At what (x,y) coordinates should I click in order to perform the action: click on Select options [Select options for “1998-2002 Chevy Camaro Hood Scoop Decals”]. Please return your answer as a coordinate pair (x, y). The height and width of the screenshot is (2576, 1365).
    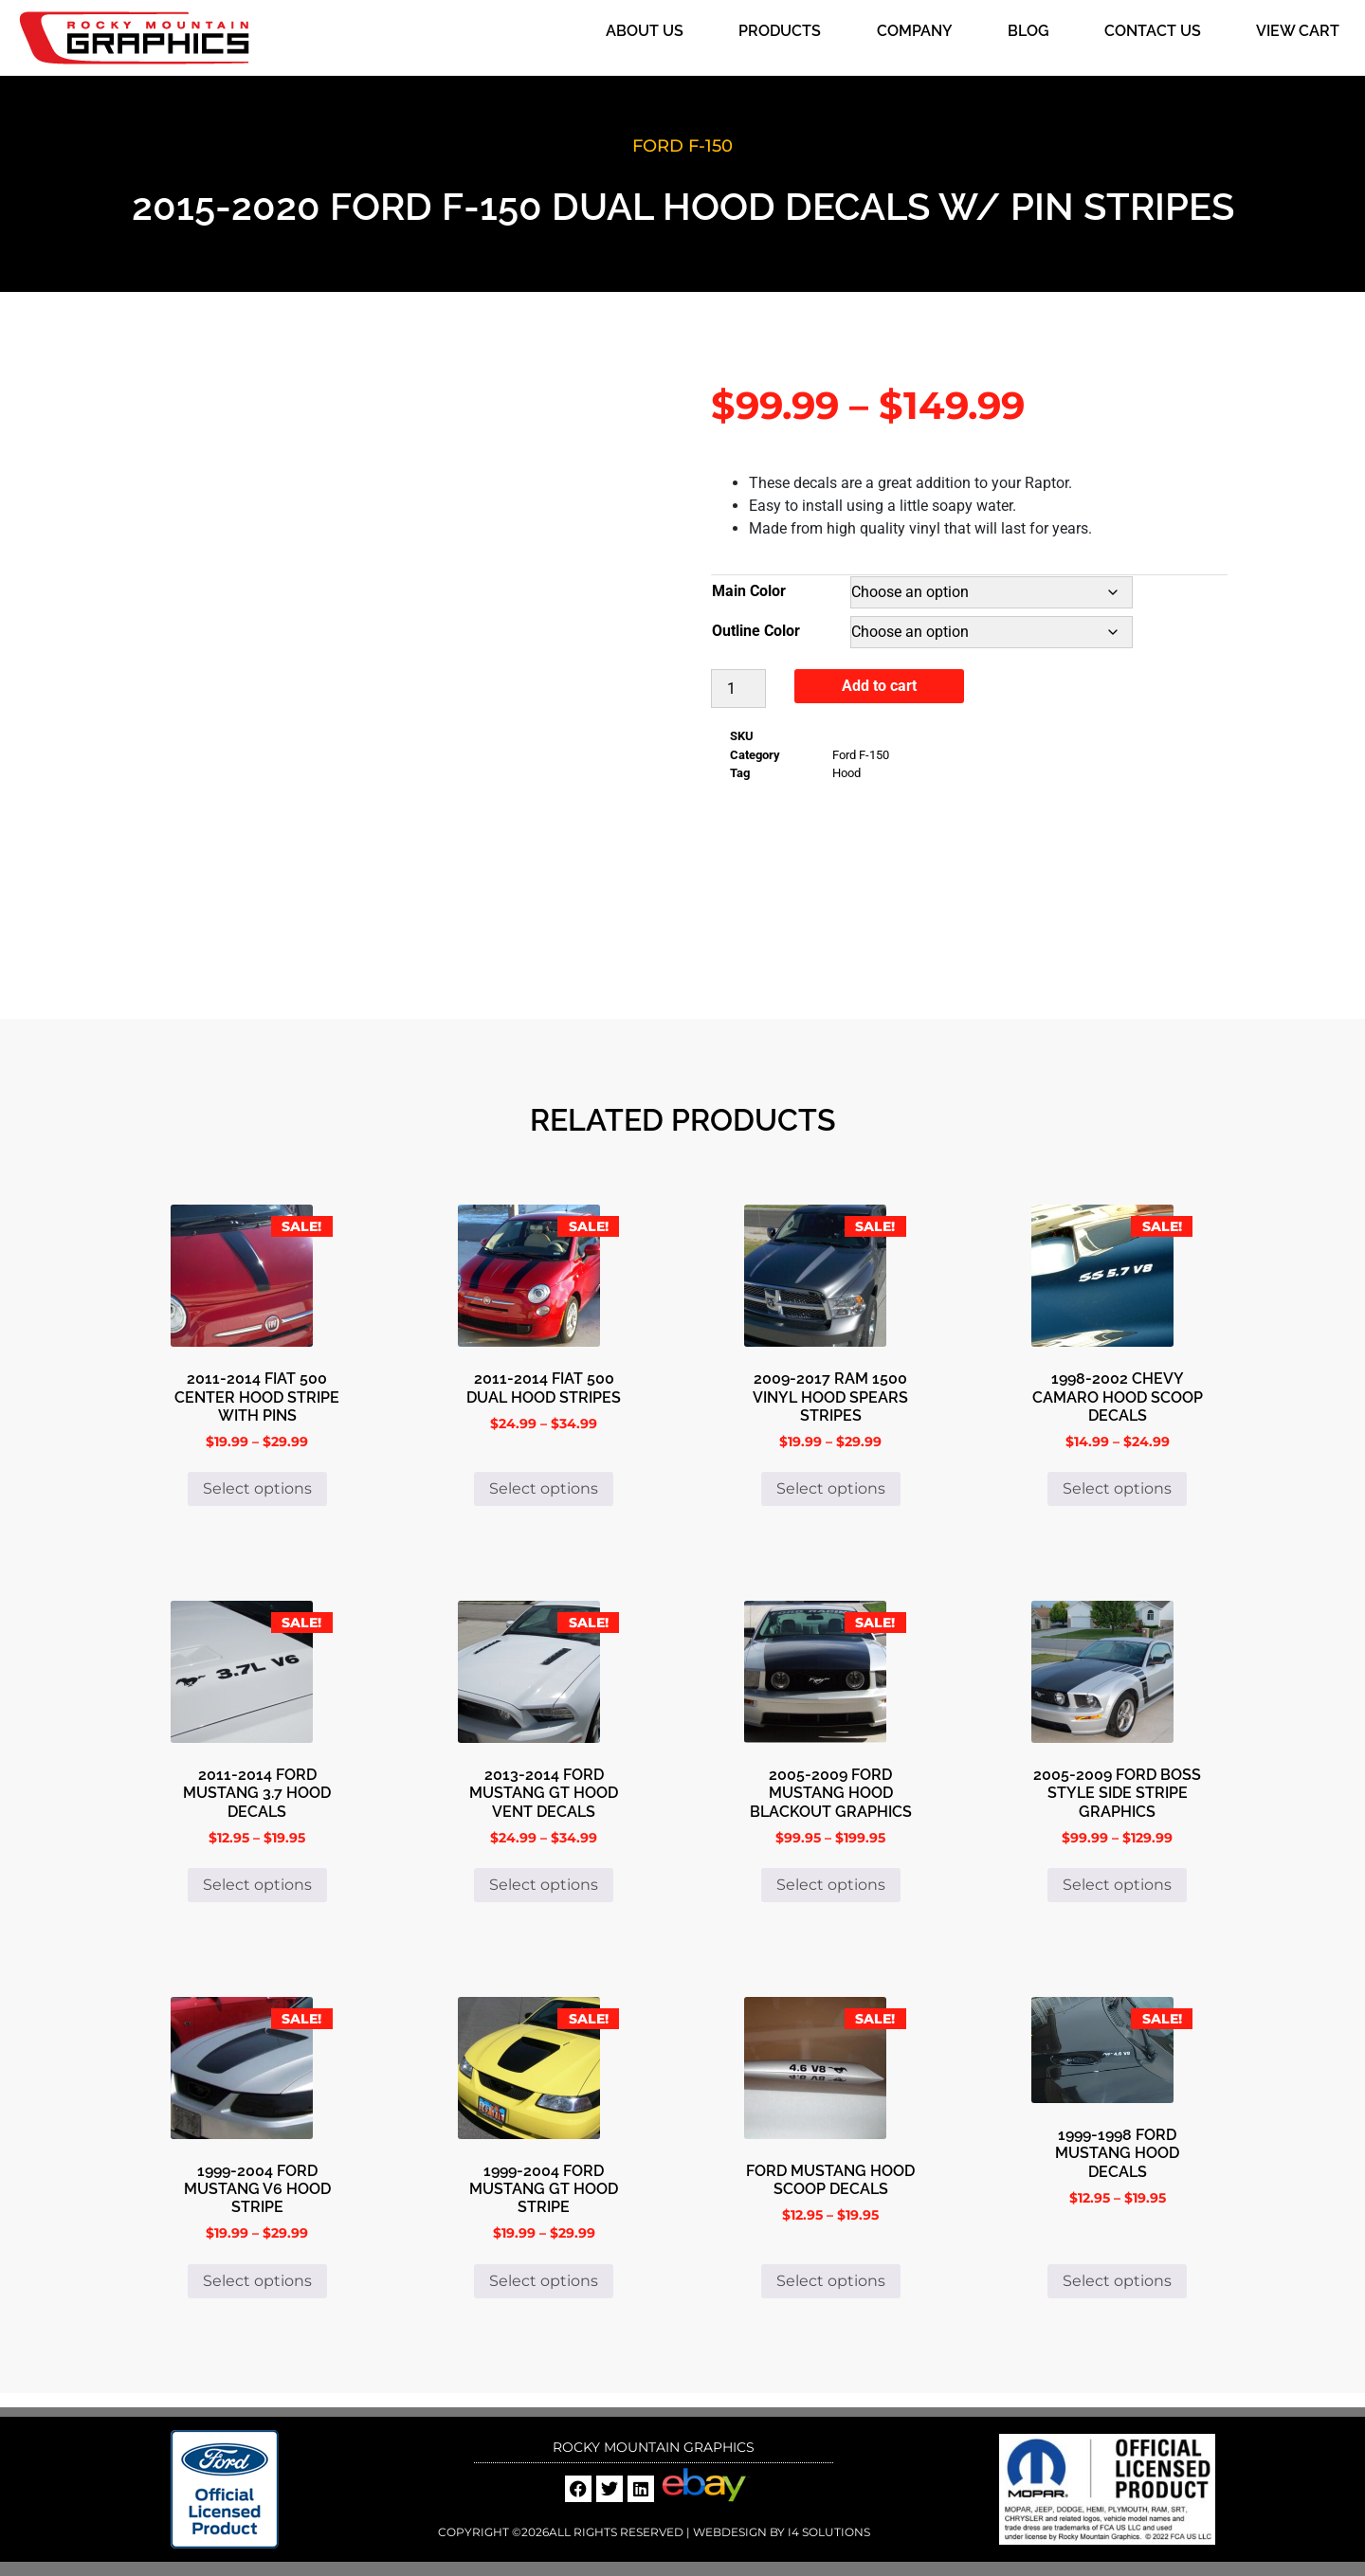
    Looking at the image, I should click on (1117, 1488).